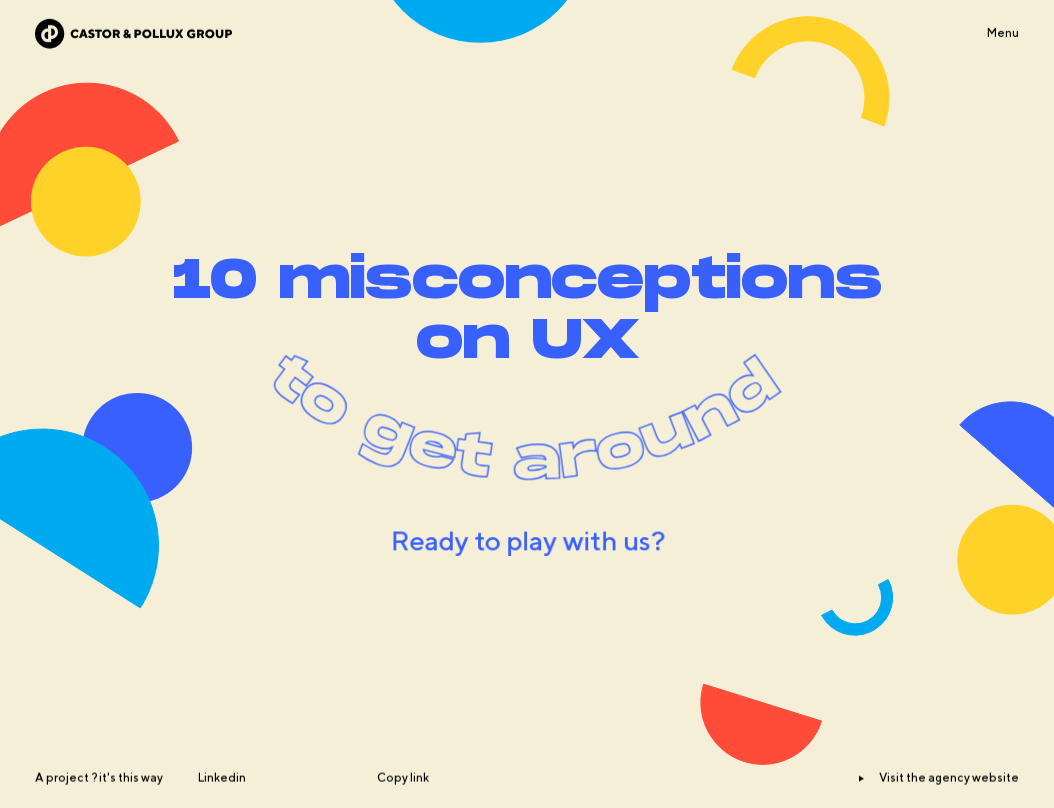 The width and height of the screenshot is (1054, 808). What do you see at coordinates (222, 801) in the screenshot?
I see `Linkedin` at bounding box center [222, 801].